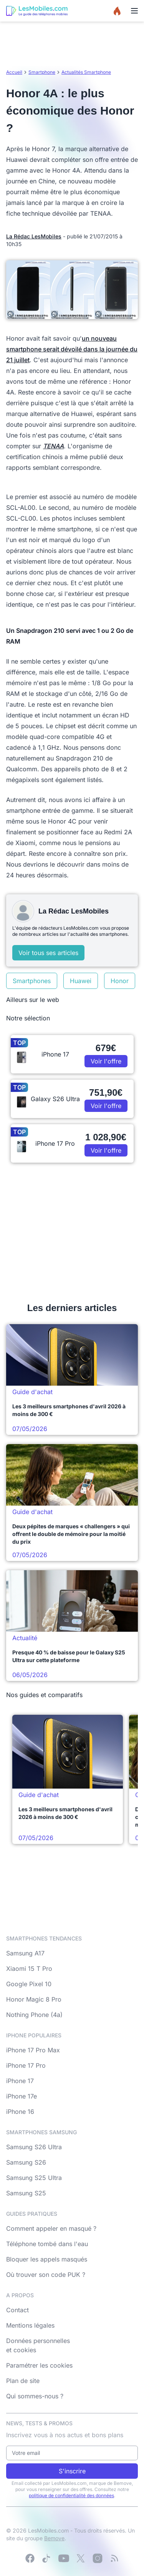 The height and width of the screenshot is (2576, 144). Describe the element at coordinates (41, 72) in the screenshot. I see `Smartphone` at that location.